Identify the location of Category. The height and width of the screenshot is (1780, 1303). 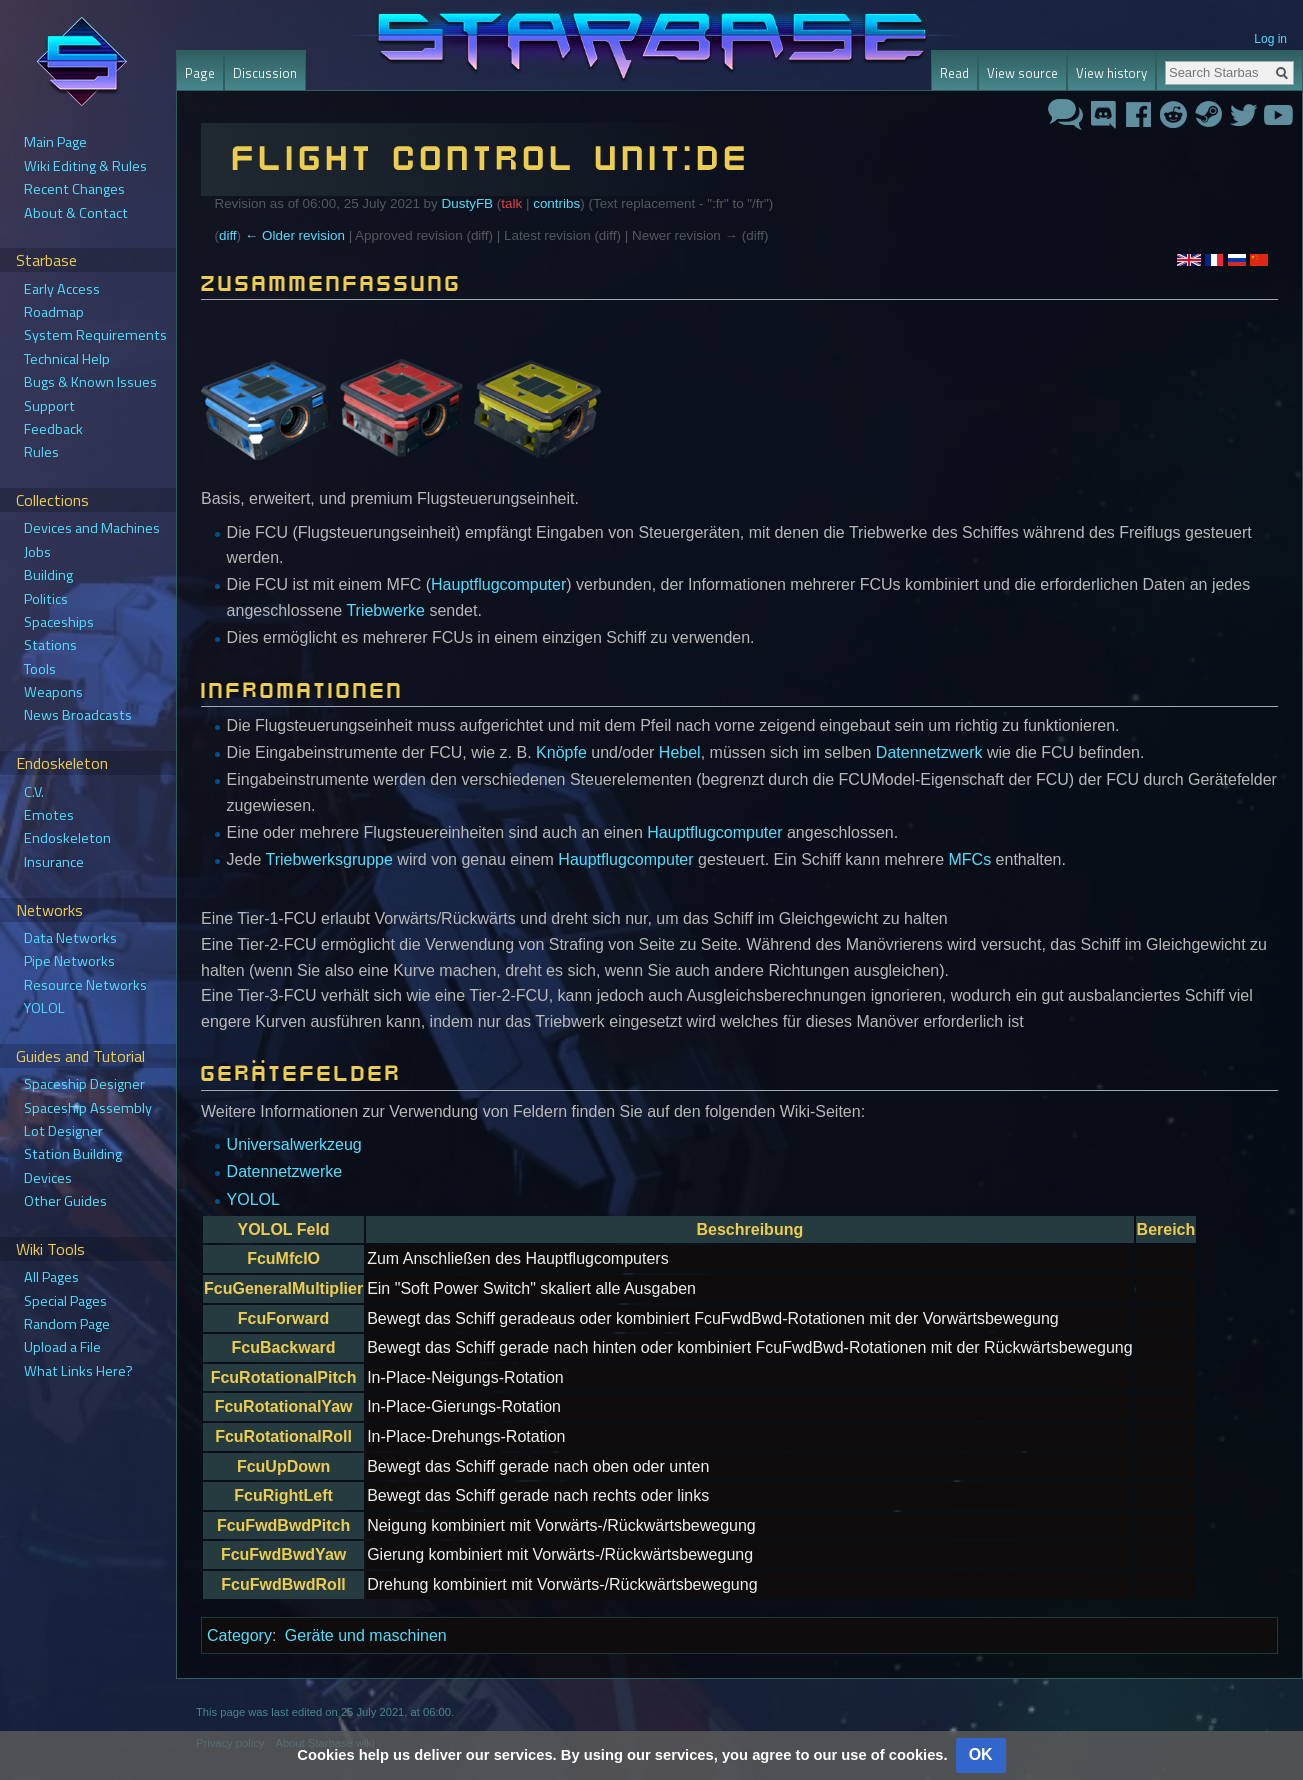
(239, 1635).